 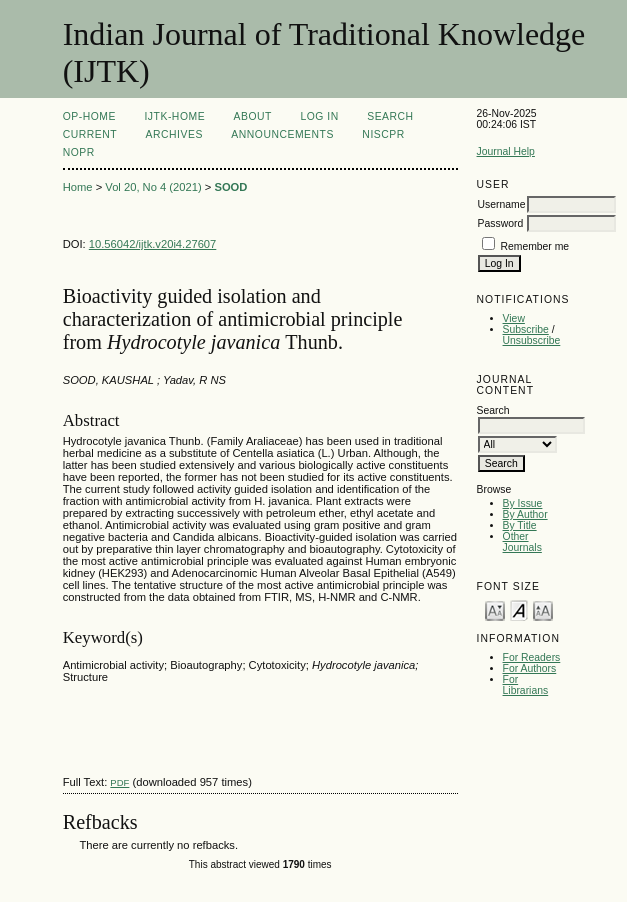 I want to click on Remember me, so click(x=534, y=246).